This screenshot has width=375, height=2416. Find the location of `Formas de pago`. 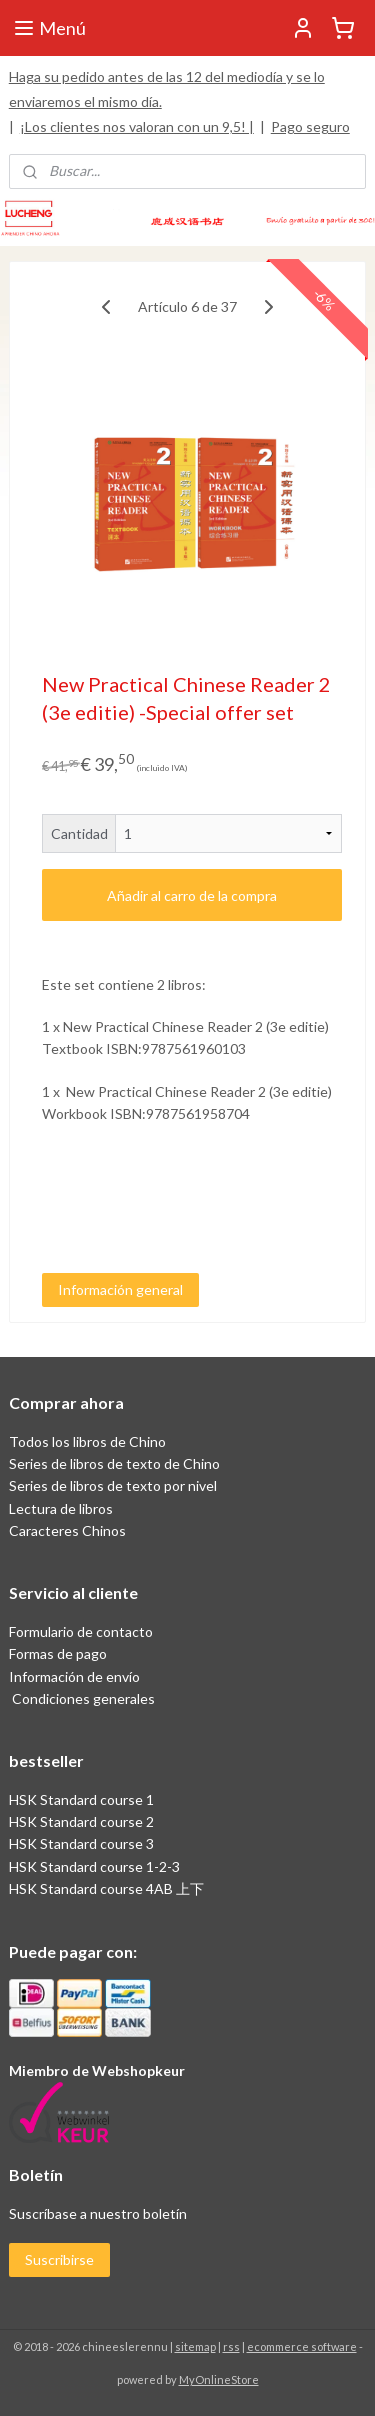

Formas de pago is located at coordinates (58, 1653).